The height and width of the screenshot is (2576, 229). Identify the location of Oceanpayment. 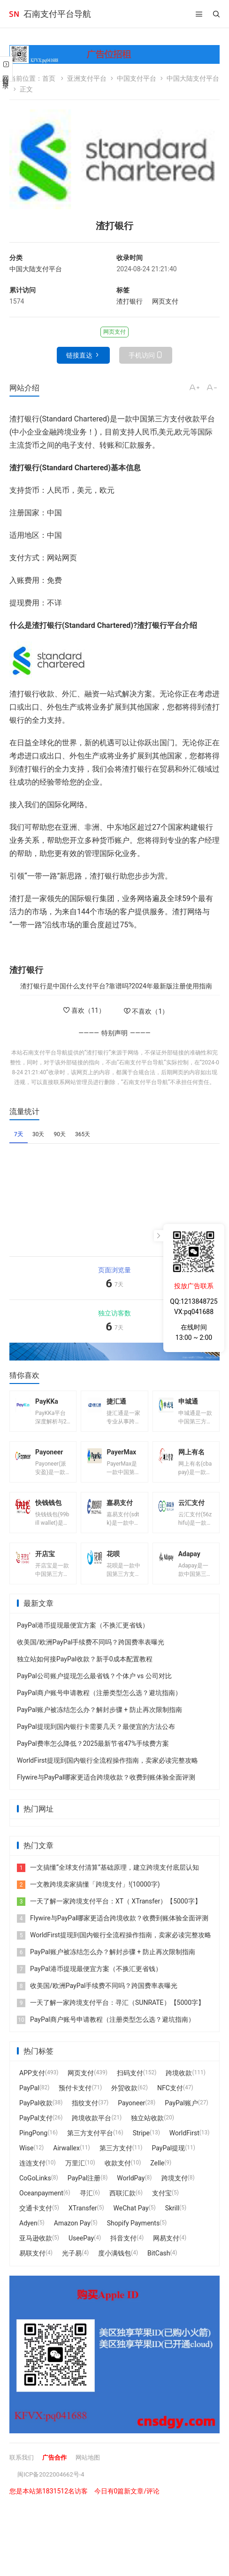
(41, 2204).